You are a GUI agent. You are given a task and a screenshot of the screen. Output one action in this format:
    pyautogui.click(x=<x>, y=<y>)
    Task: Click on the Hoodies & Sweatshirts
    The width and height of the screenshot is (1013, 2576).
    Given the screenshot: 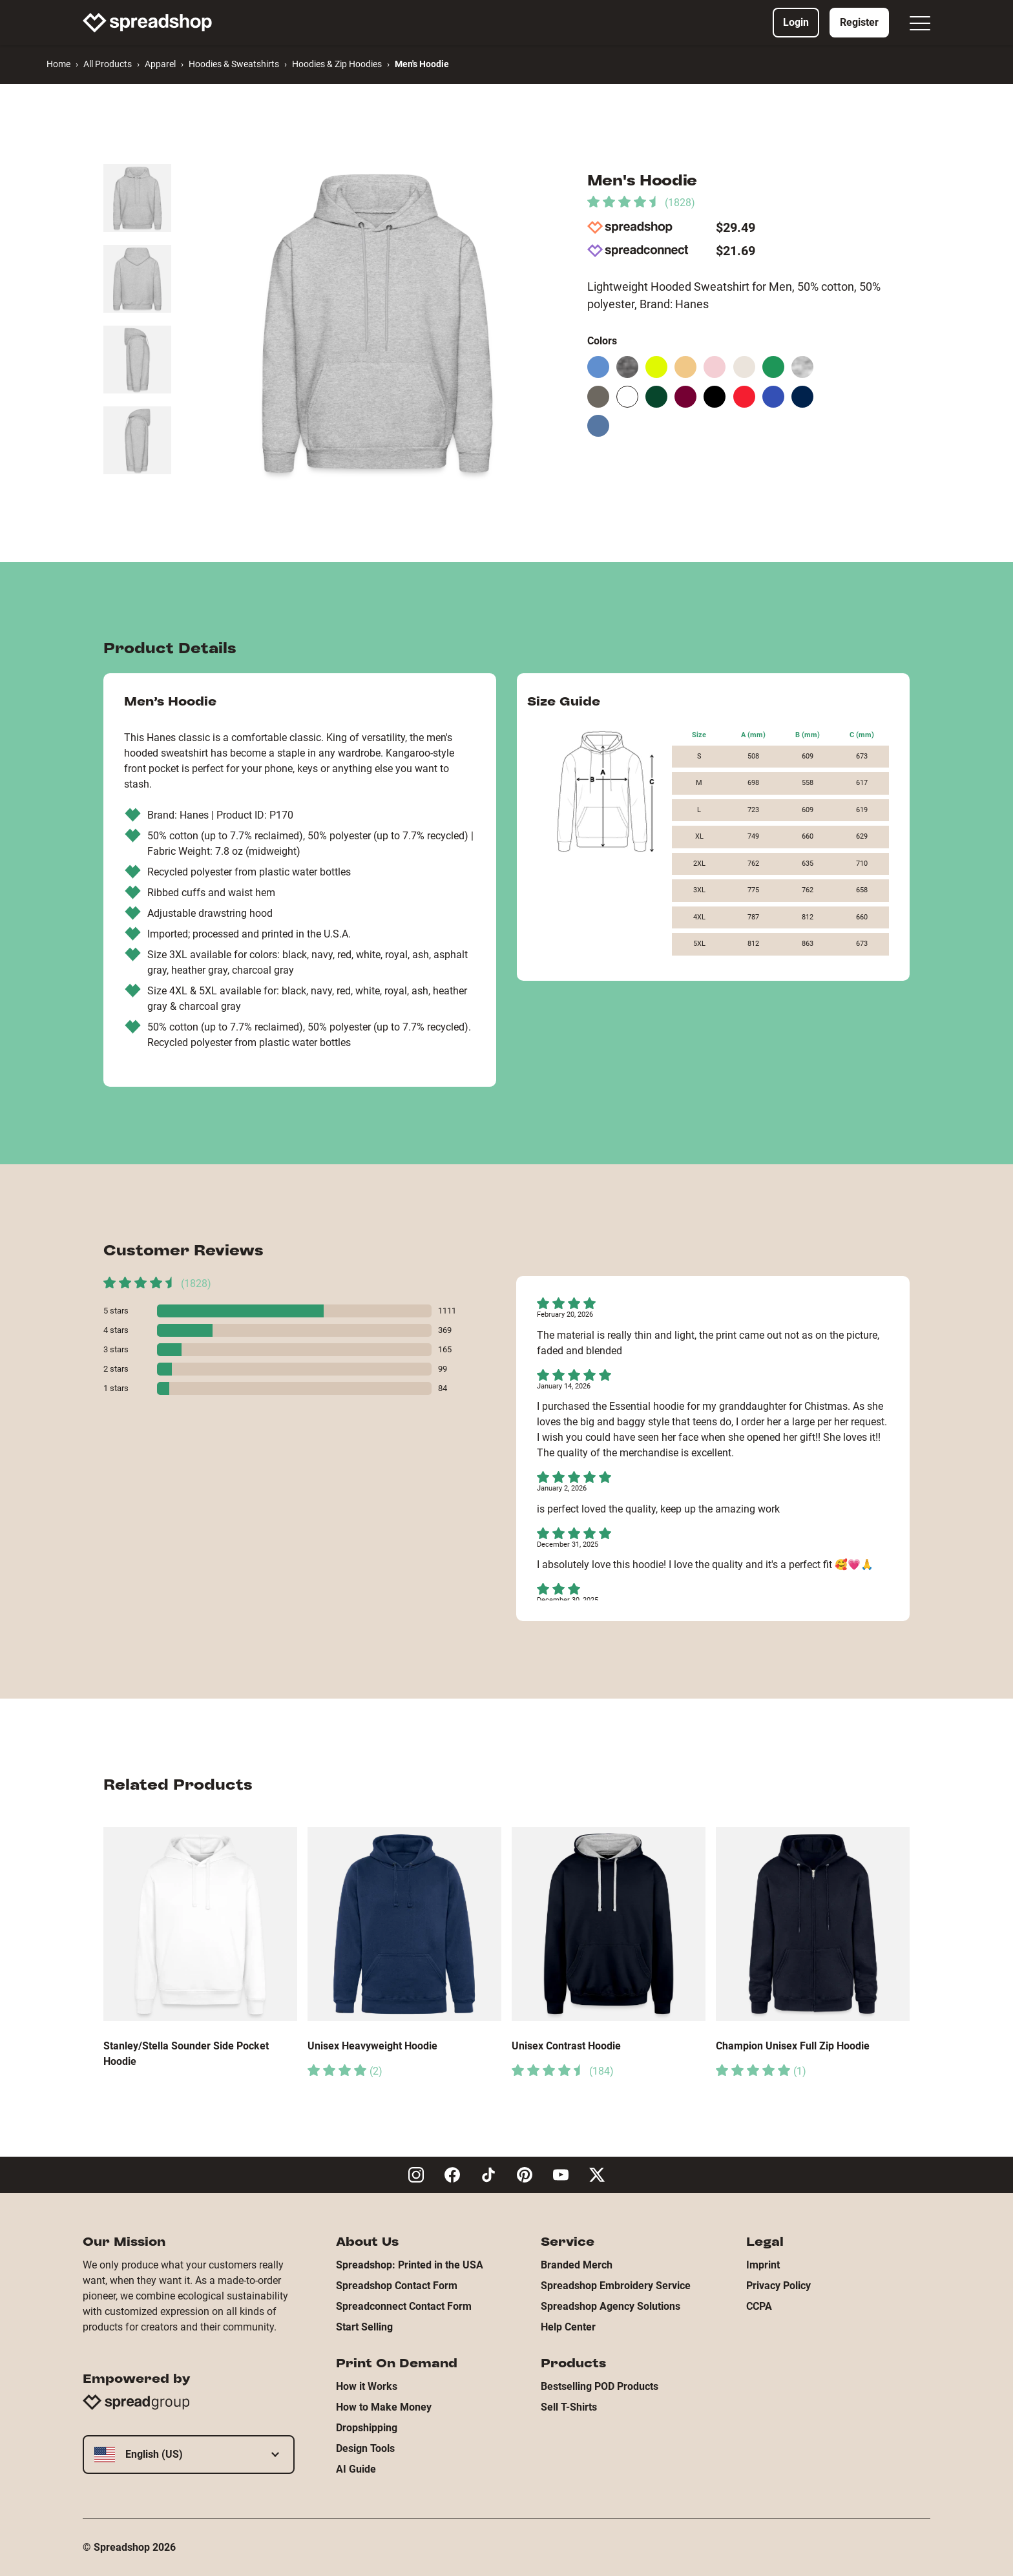 What is the action you would take?
    pyautogui.click(x=234, y=64)
    